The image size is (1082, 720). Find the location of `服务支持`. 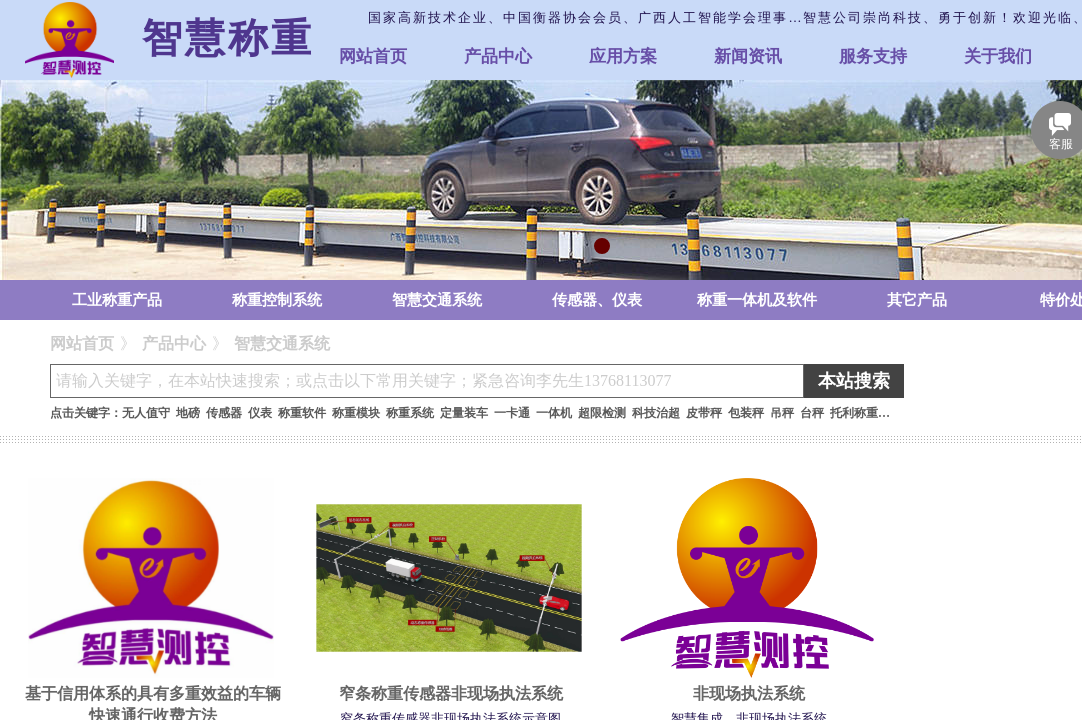

服务支持 is located at coordinates (873, 56).